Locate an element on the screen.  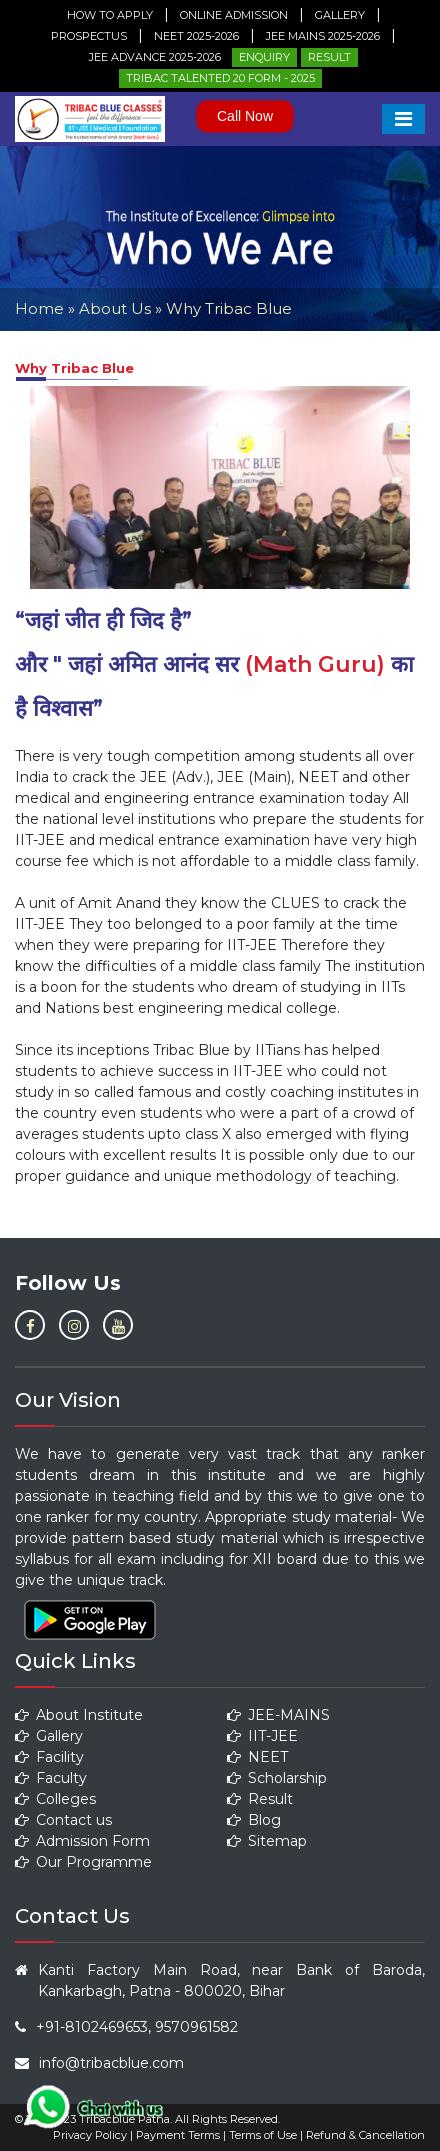
NEET 2025-2026 is located at coordinates (196, 36).